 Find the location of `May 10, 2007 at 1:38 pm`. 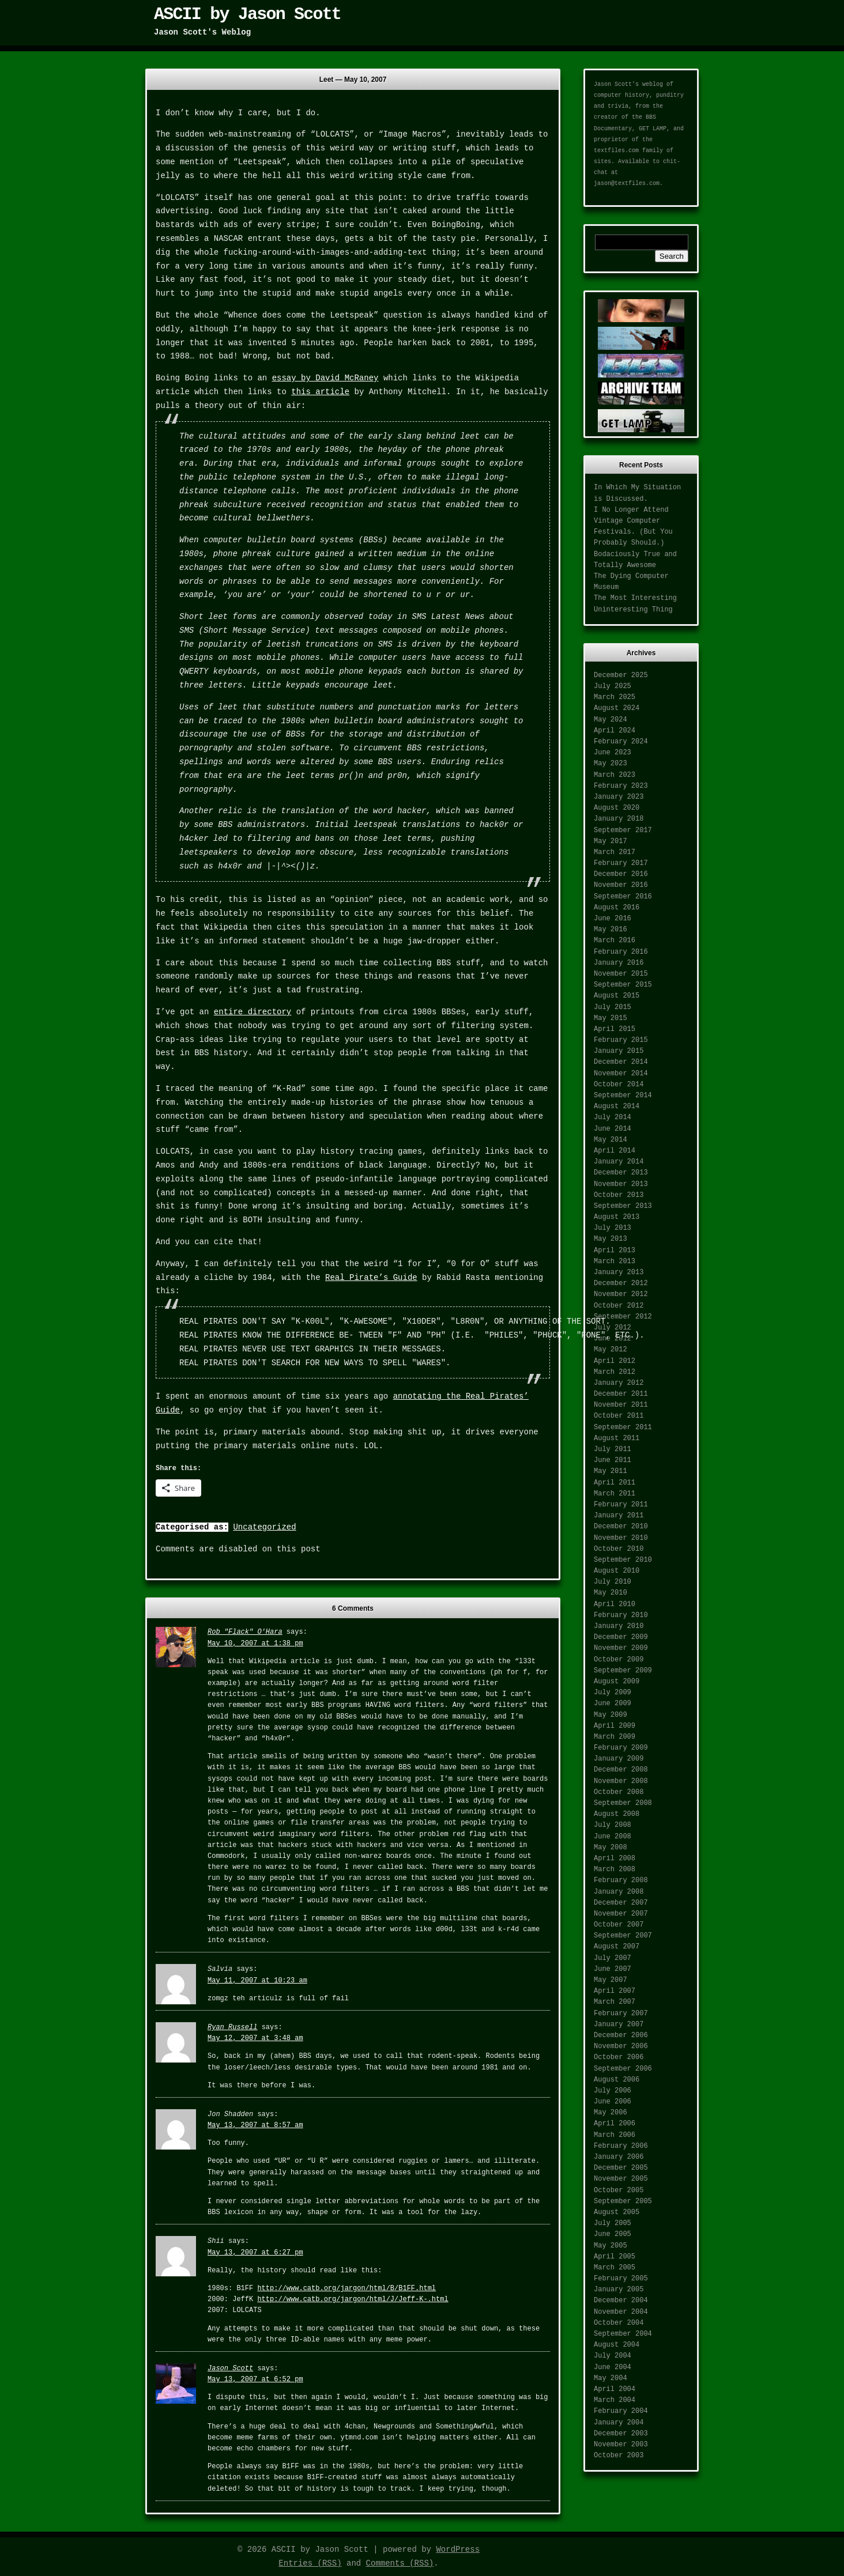

May 10, 2007 at 1:38 pm is located at coordinates (255, 1644).